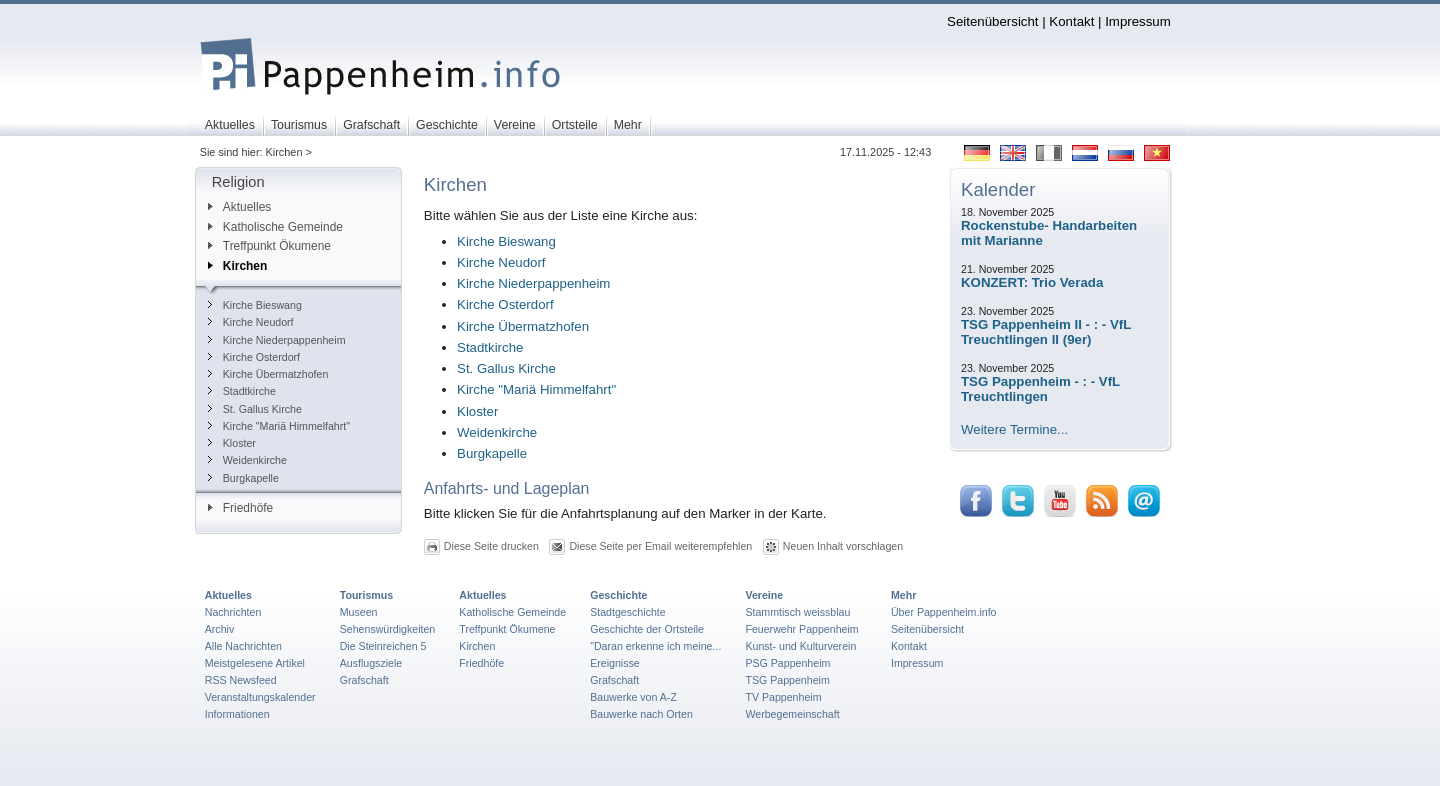  Describe the element at coordinates (237, 266) in the screenshot. I see `Kirchen` at that location.